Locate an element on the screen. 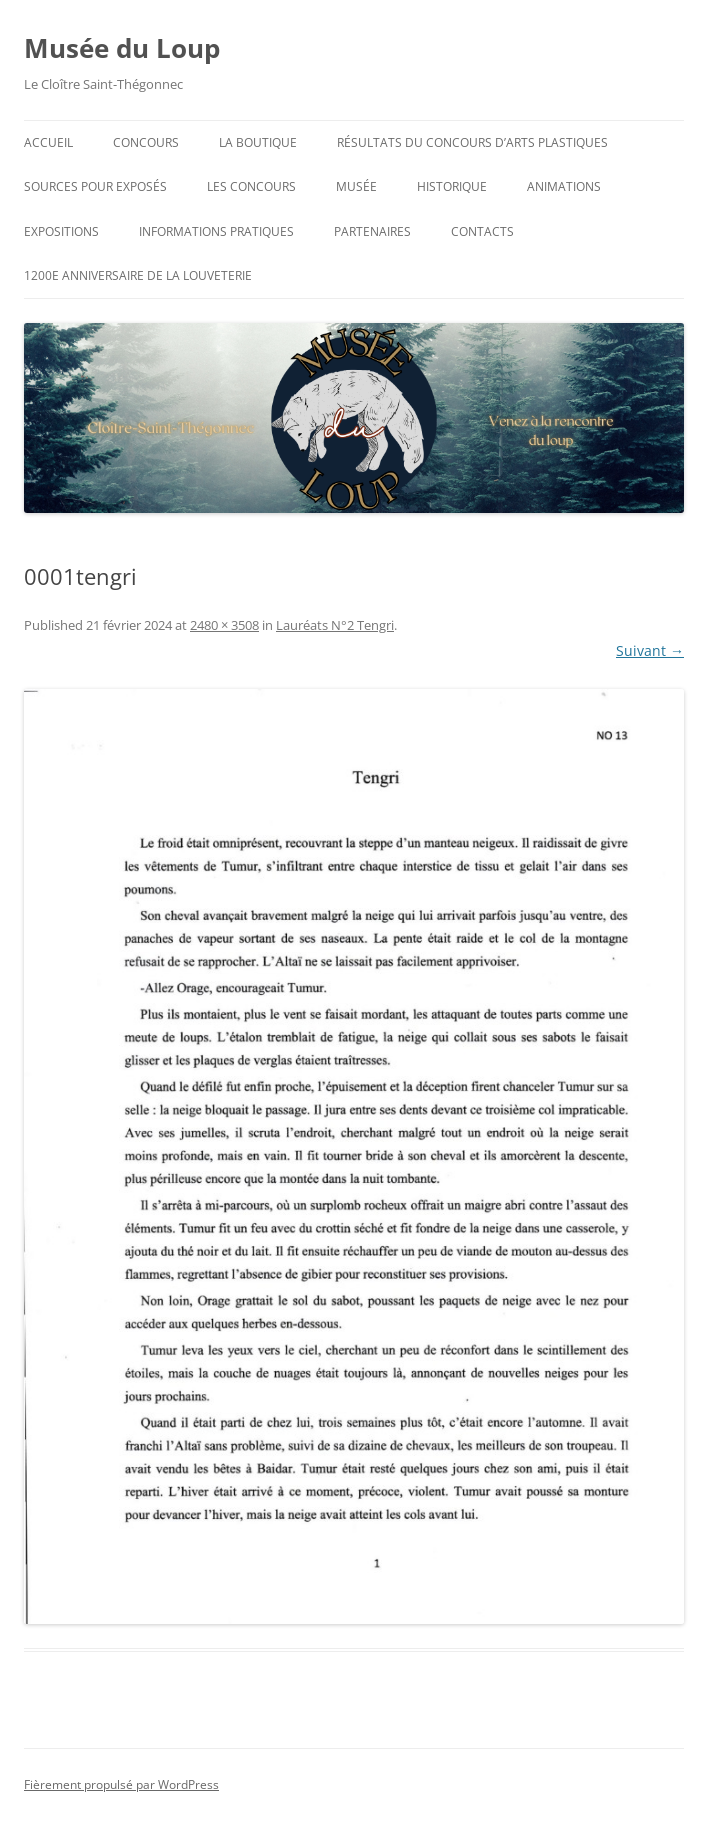  Accueil is located at coordinates (48, 142).